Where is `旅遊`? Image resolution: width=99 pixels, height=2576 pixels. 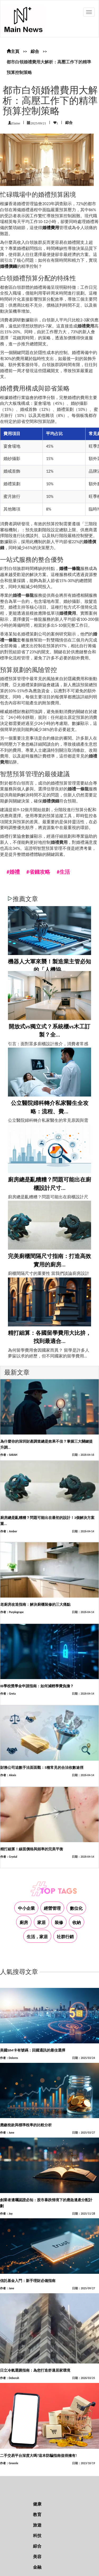
旅遊 is located at coordinates (37, 2525).